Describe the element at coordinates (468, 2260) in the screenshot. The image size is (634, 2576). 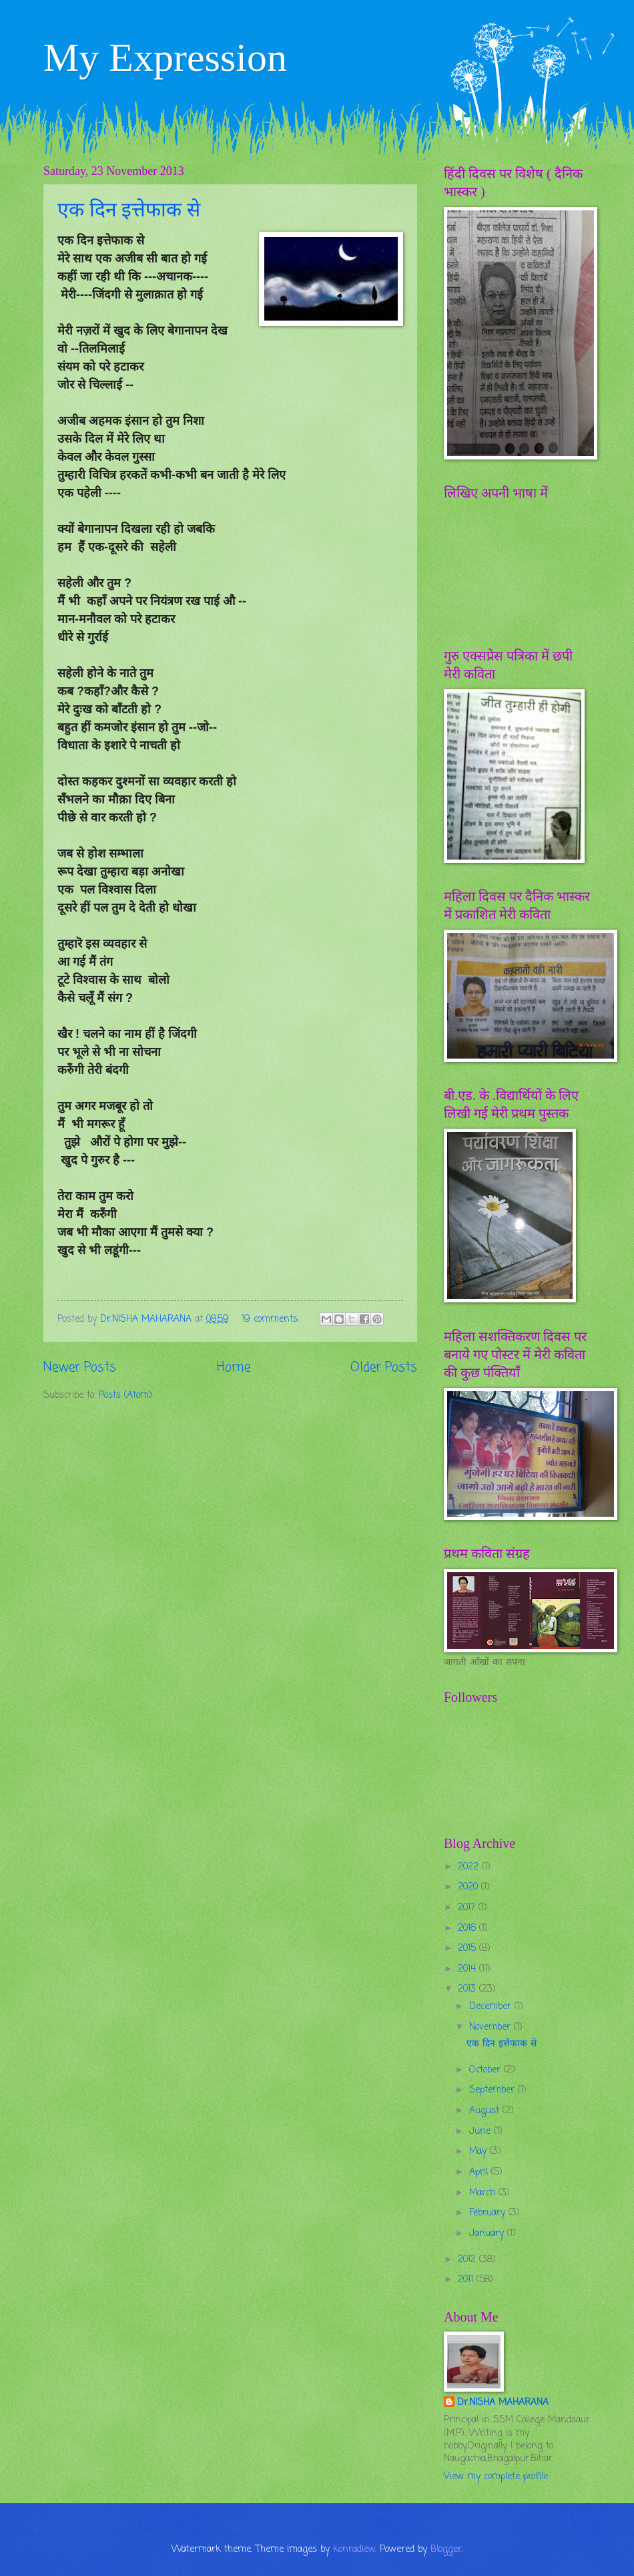
I see `2012` at that location.